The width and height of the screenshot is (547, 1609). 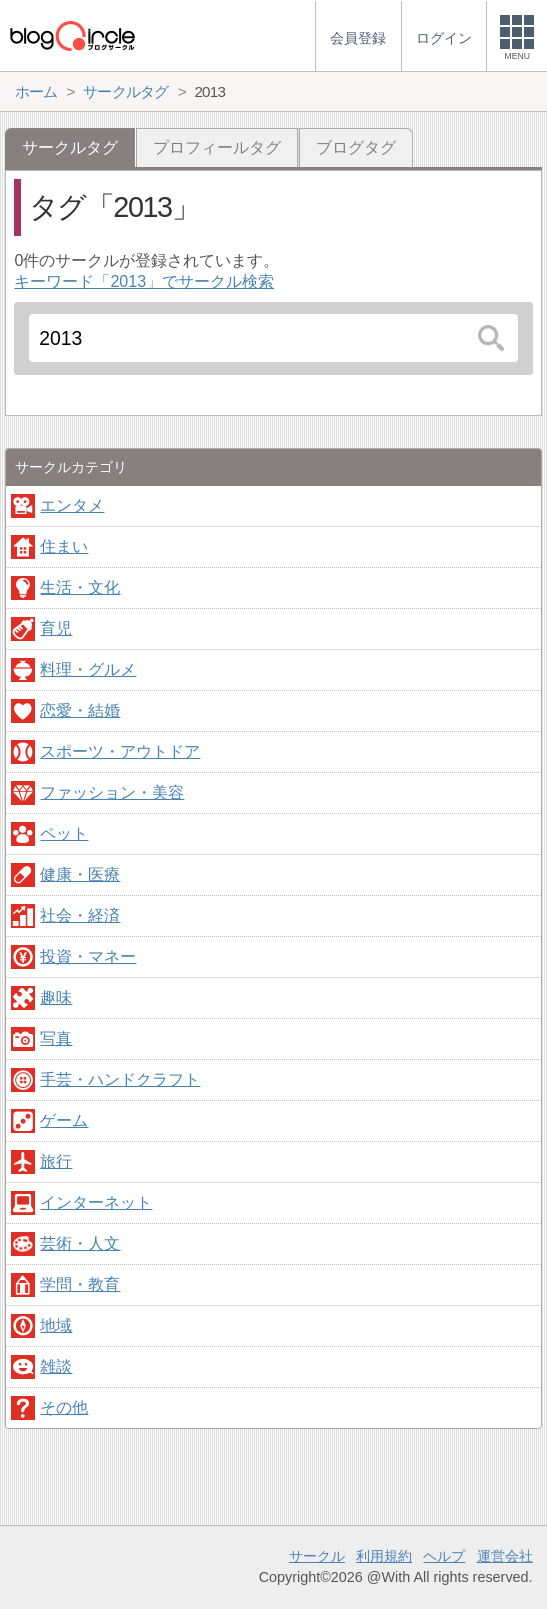 I want to click on 社会・経済, so click(x=80, y=915).